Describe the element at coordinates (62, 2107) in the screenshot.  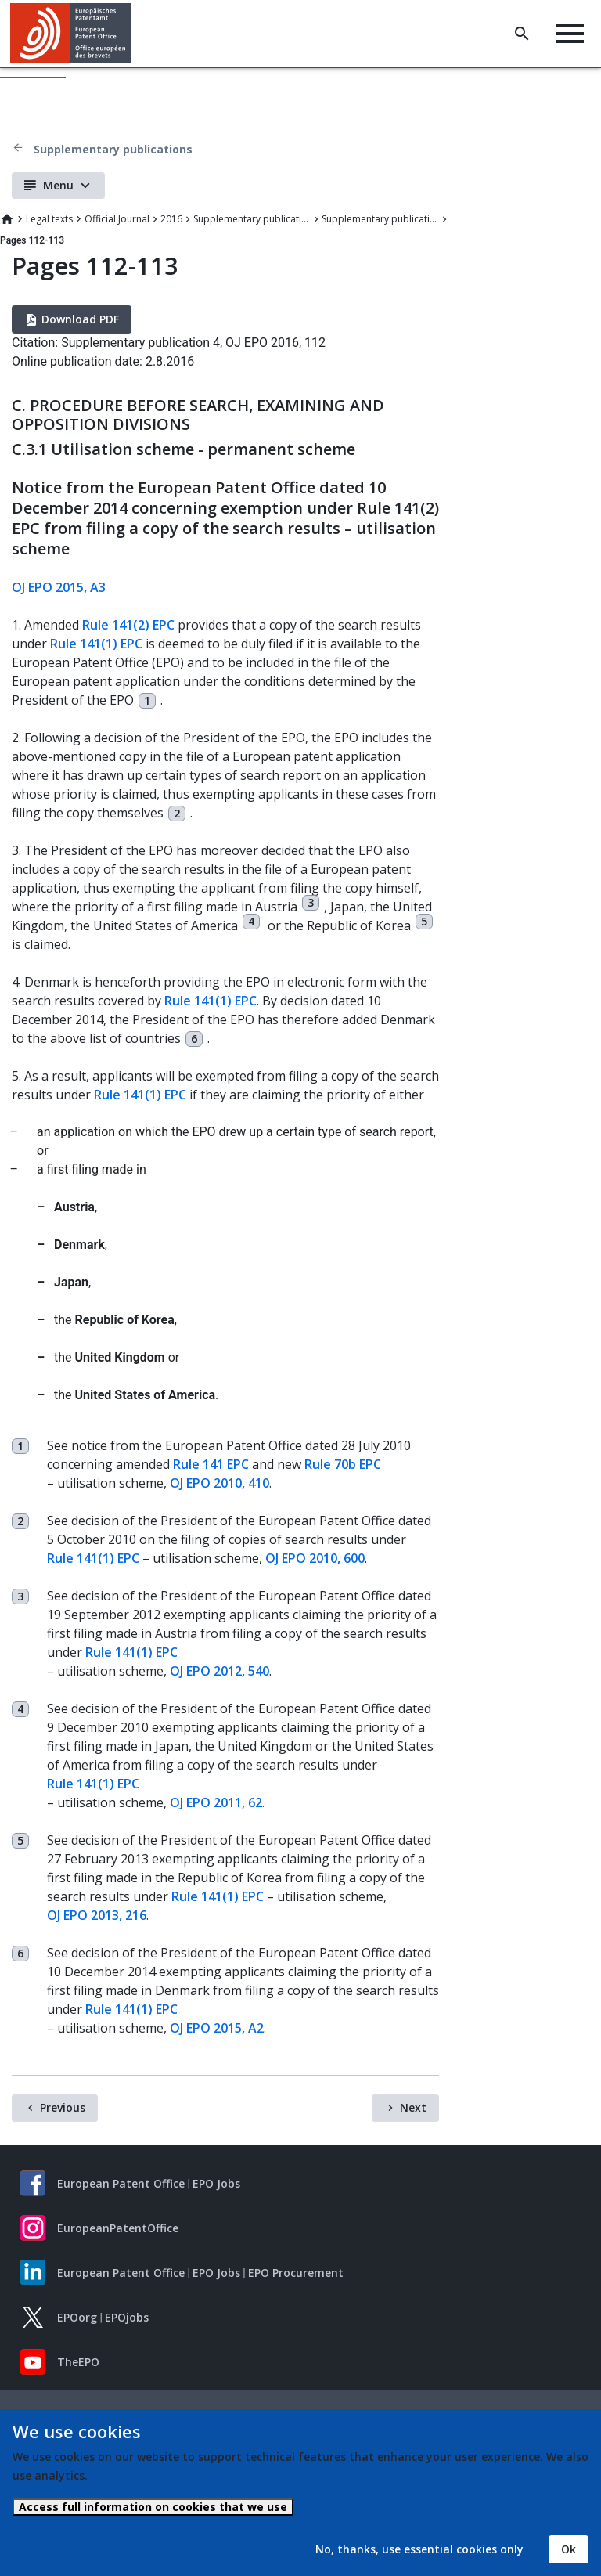
I see `Previous` at that location.